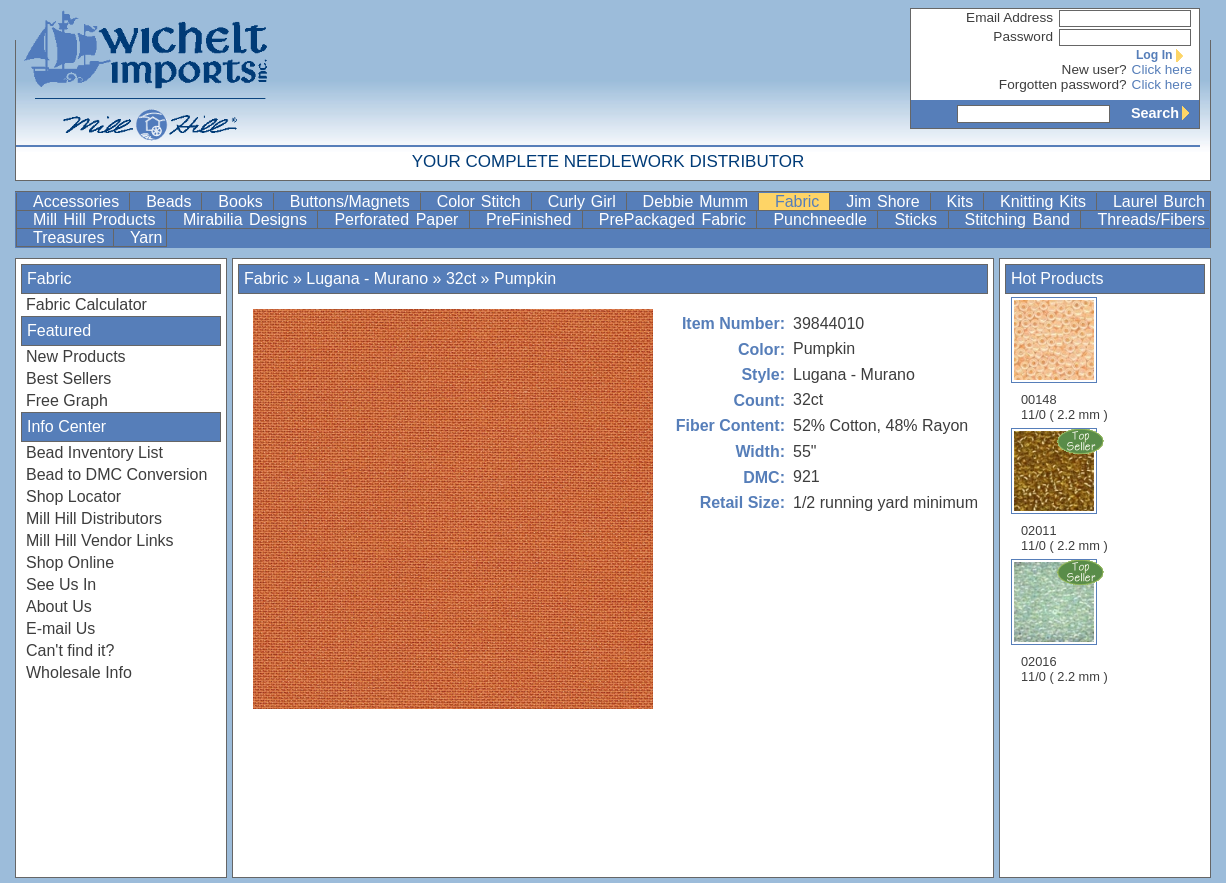 This screenshot has height=883, width=1226. Describe the element at coordinates (68, 378) in the screenshot. I see `Best Sellers` at that location.